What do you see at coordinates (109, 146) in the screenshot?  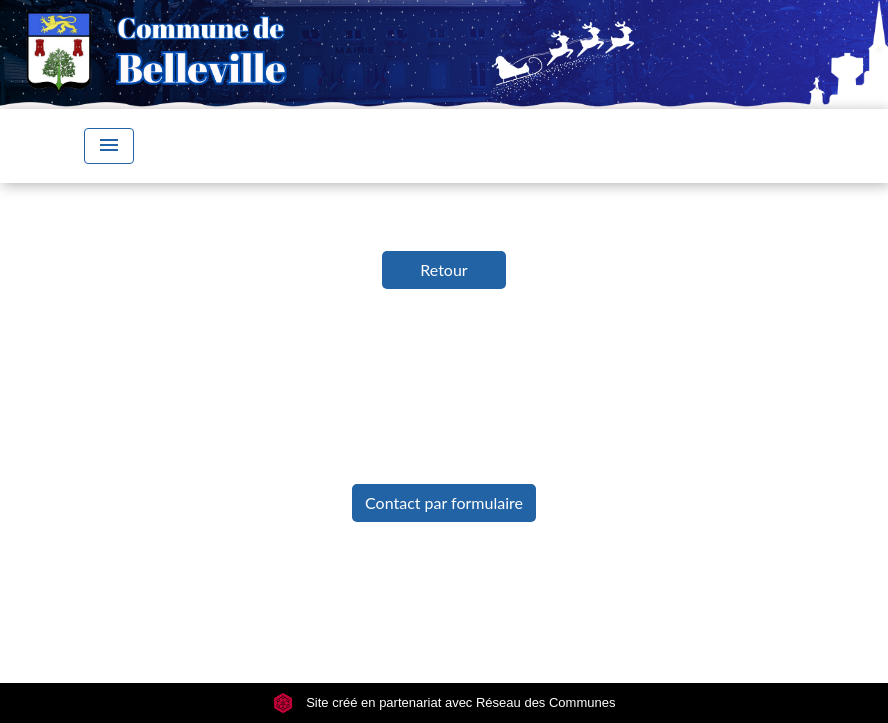 I see `[Toggle navigation]` at bounding box center [109, 146].